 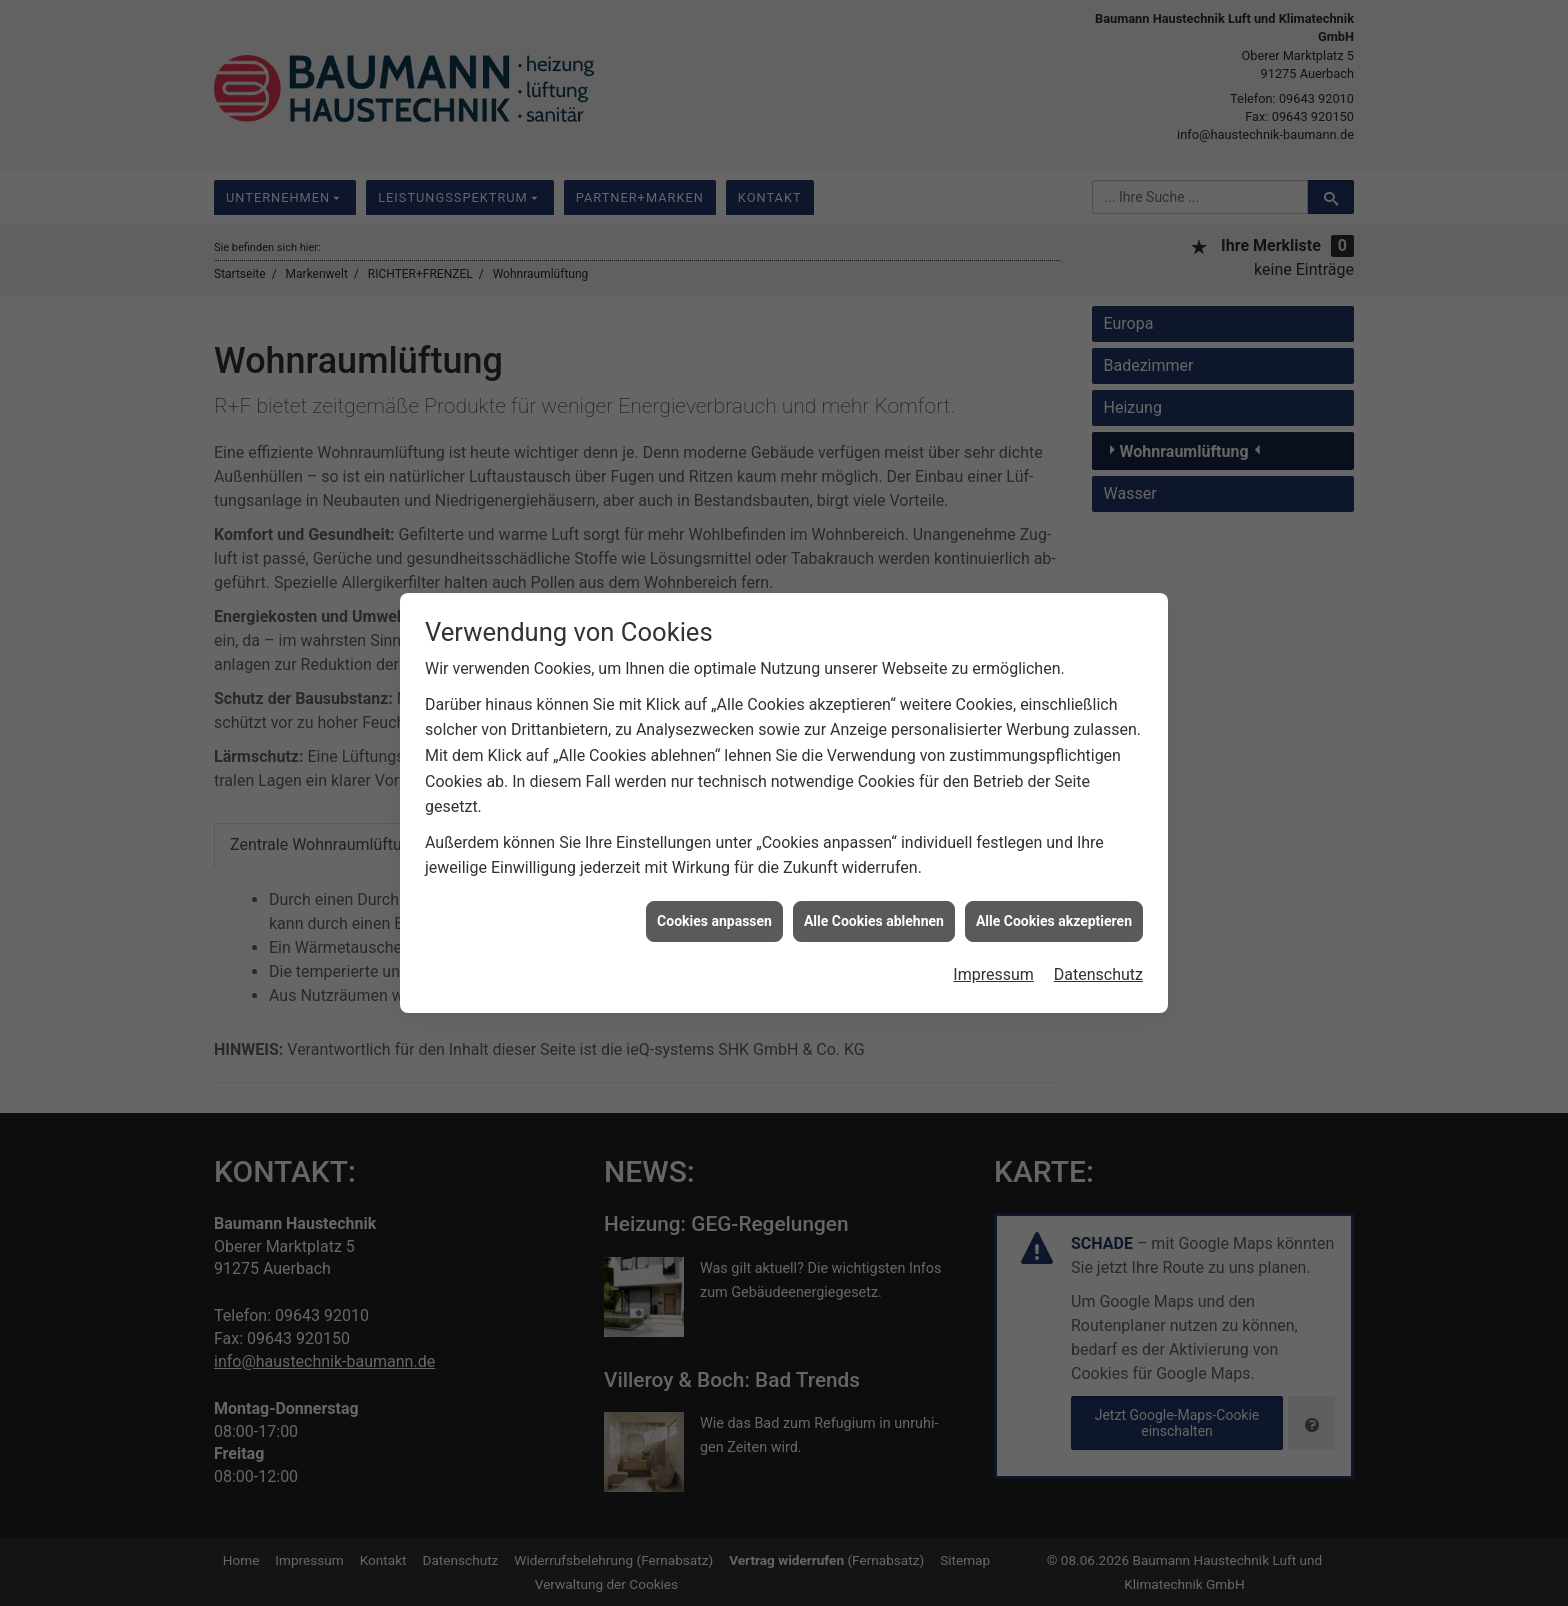 I want to click on Alle Cookies ablehnen, so click(x=874, y=904).